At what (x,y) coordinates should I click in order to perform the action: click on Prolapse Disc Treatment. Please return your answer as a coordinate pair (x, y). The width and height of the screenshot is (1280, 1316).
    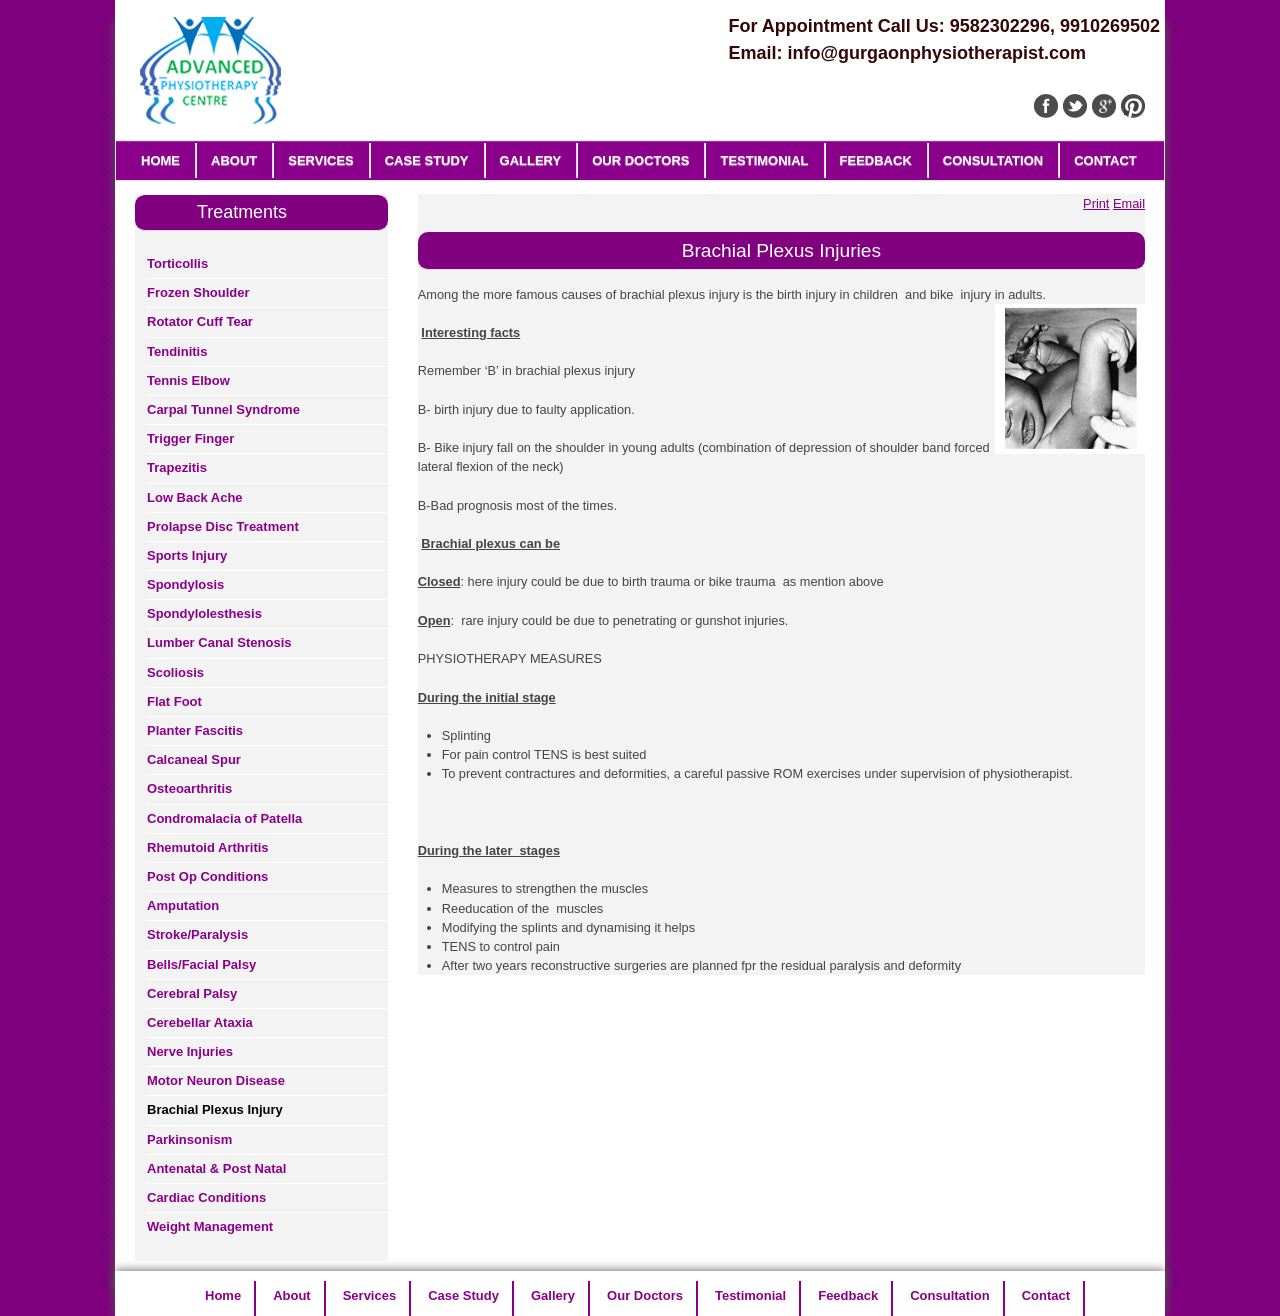
    Looking at the image, I should click on (223, 526).